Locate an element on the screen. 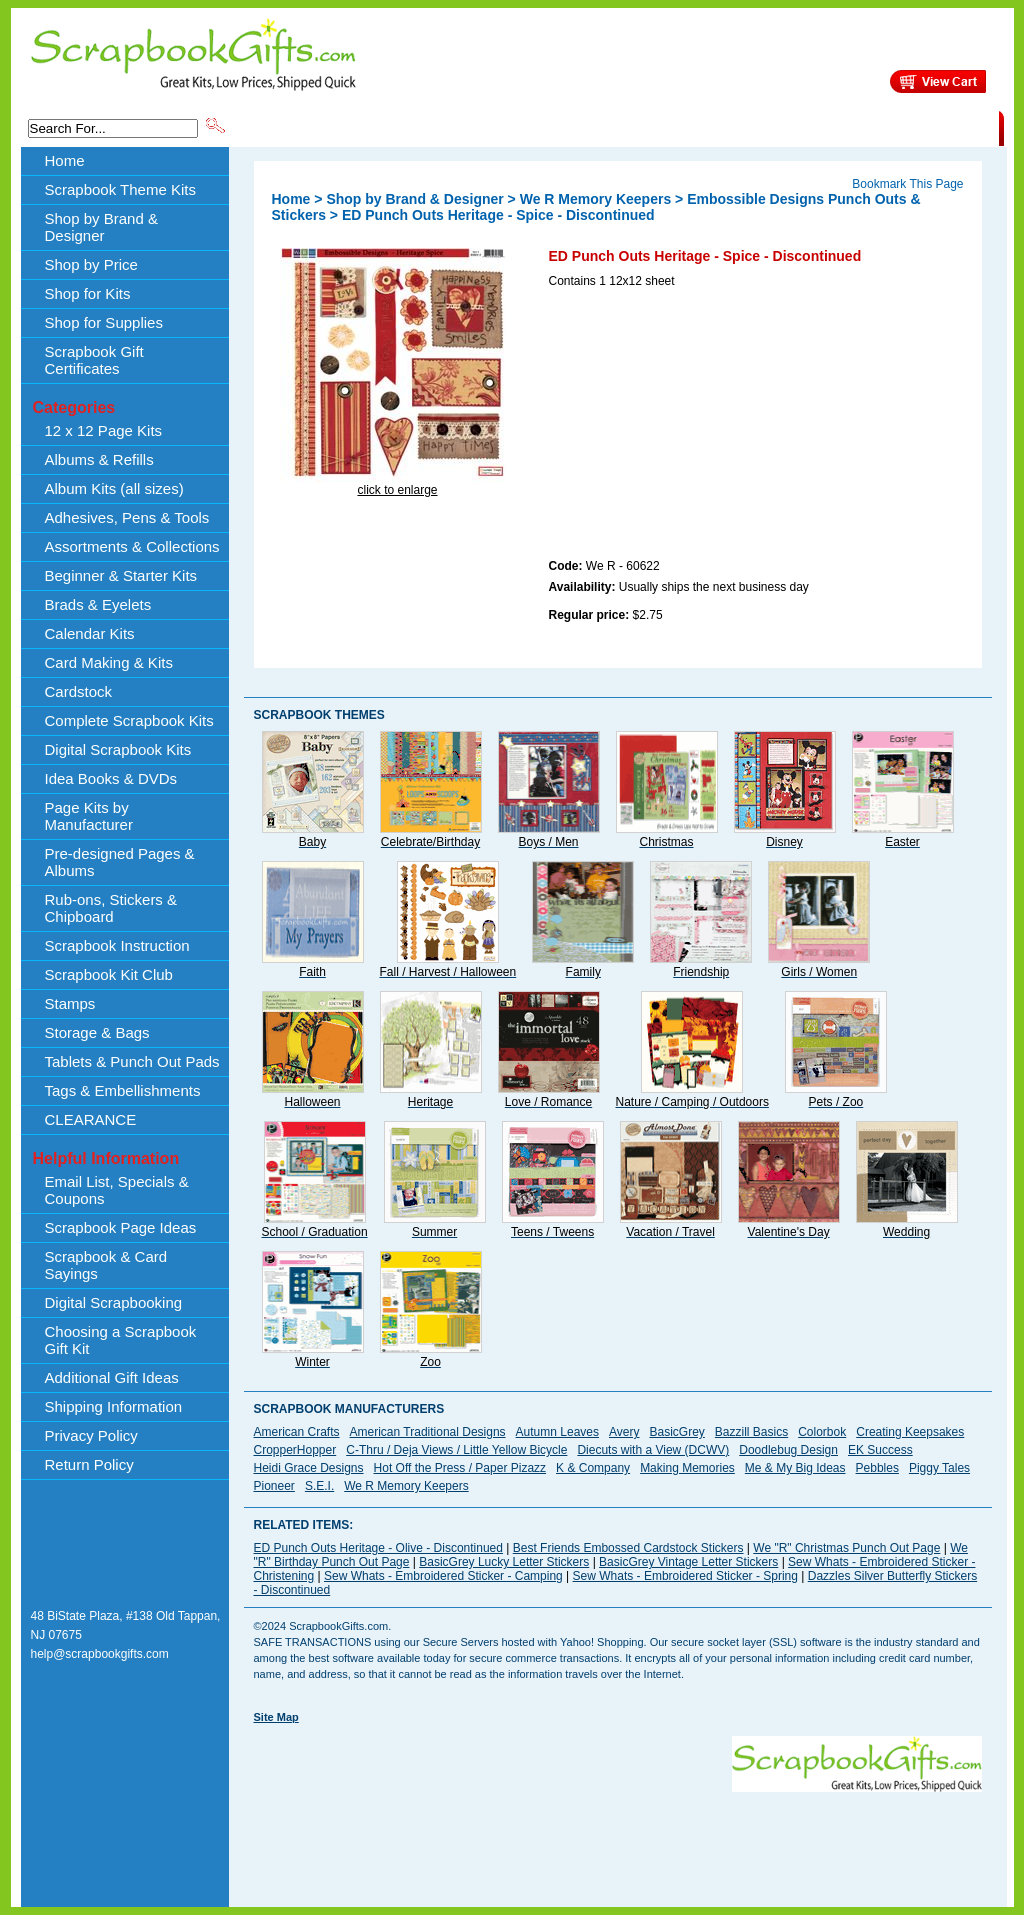  Choosing a Scrapbook Gift Kit is located at coordinates (121, 1340).